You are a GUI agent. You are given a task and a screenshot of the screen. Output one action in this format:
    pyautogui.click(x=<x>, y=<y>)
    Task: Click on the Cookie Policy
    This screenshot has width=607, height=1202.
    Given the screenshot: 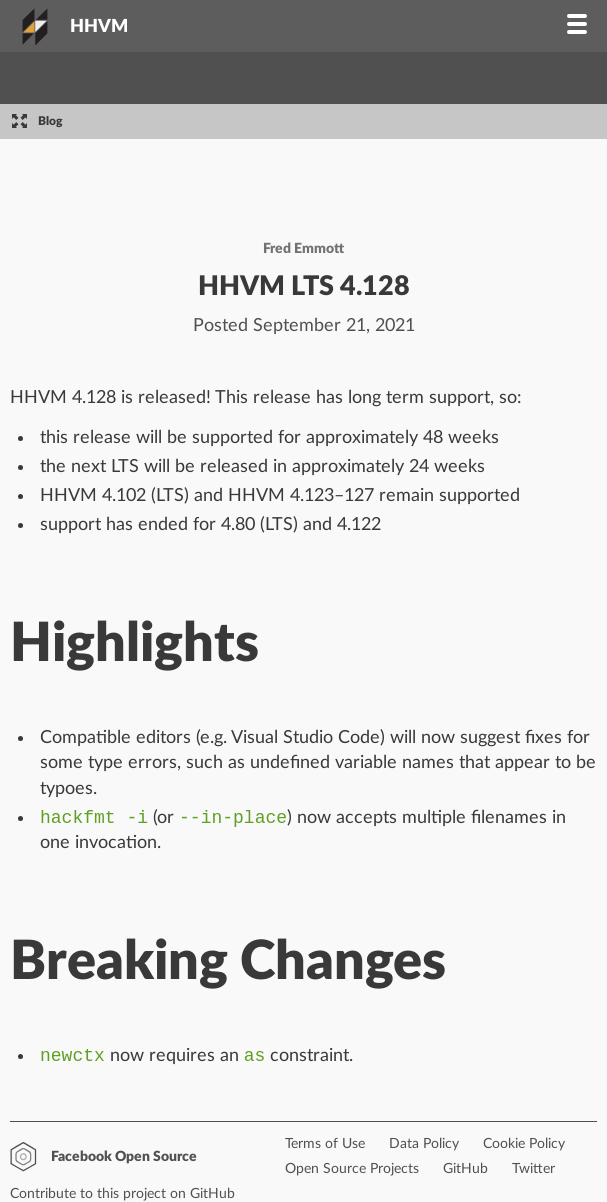 What is the action you would take?
    pyautogui.click(x=524, y=1148)
    